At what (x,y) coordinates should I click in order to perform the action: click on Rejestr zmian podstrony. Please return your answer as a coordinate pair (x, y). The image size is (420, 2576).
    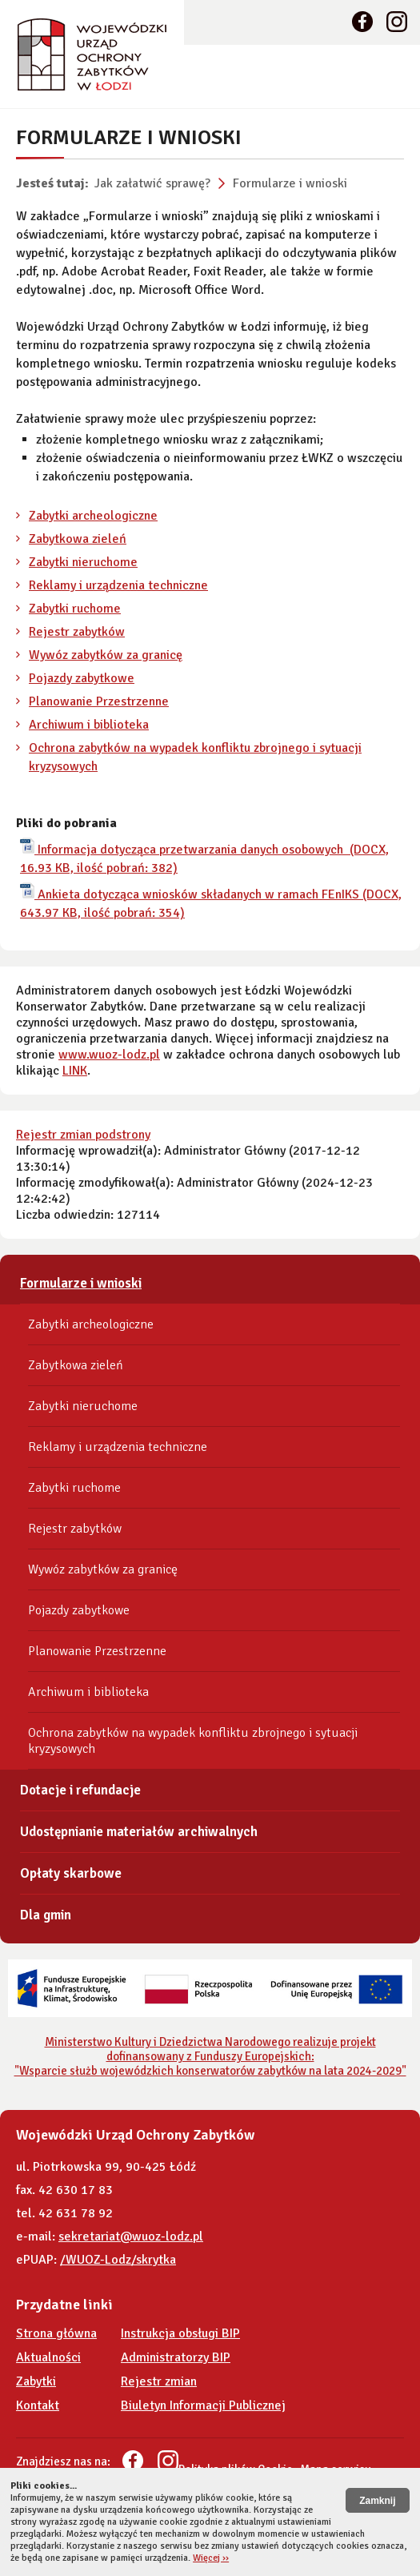
    Looking at the image, I should click on (83, 1135).